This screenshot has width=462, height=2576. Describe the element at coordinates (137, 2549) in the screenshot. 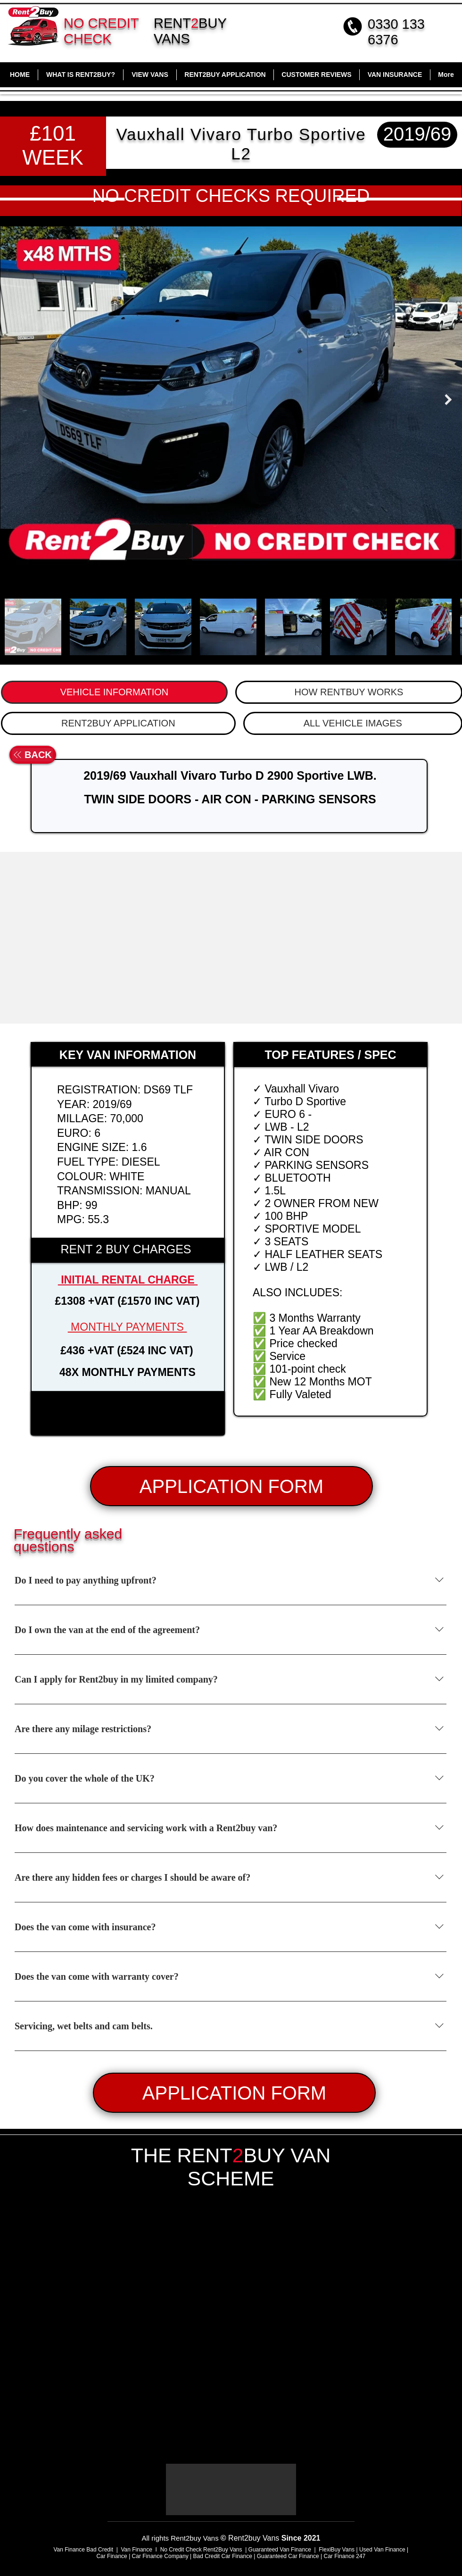

I see `Van Finance` at that location.